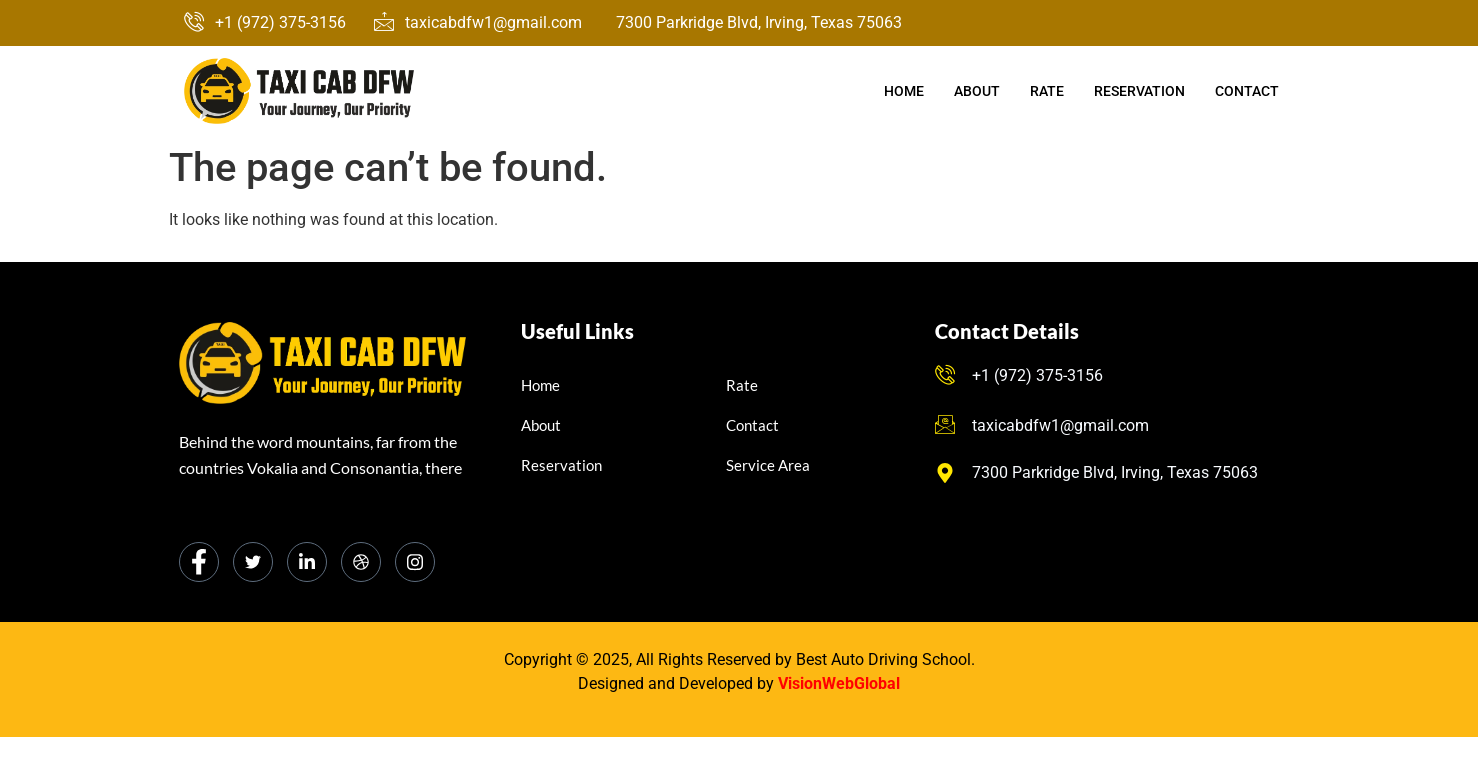 The image size is (1478, 757). Describe the element at coordinates (253, 562) in the screenshot. I see `[Twitter]` at that location.